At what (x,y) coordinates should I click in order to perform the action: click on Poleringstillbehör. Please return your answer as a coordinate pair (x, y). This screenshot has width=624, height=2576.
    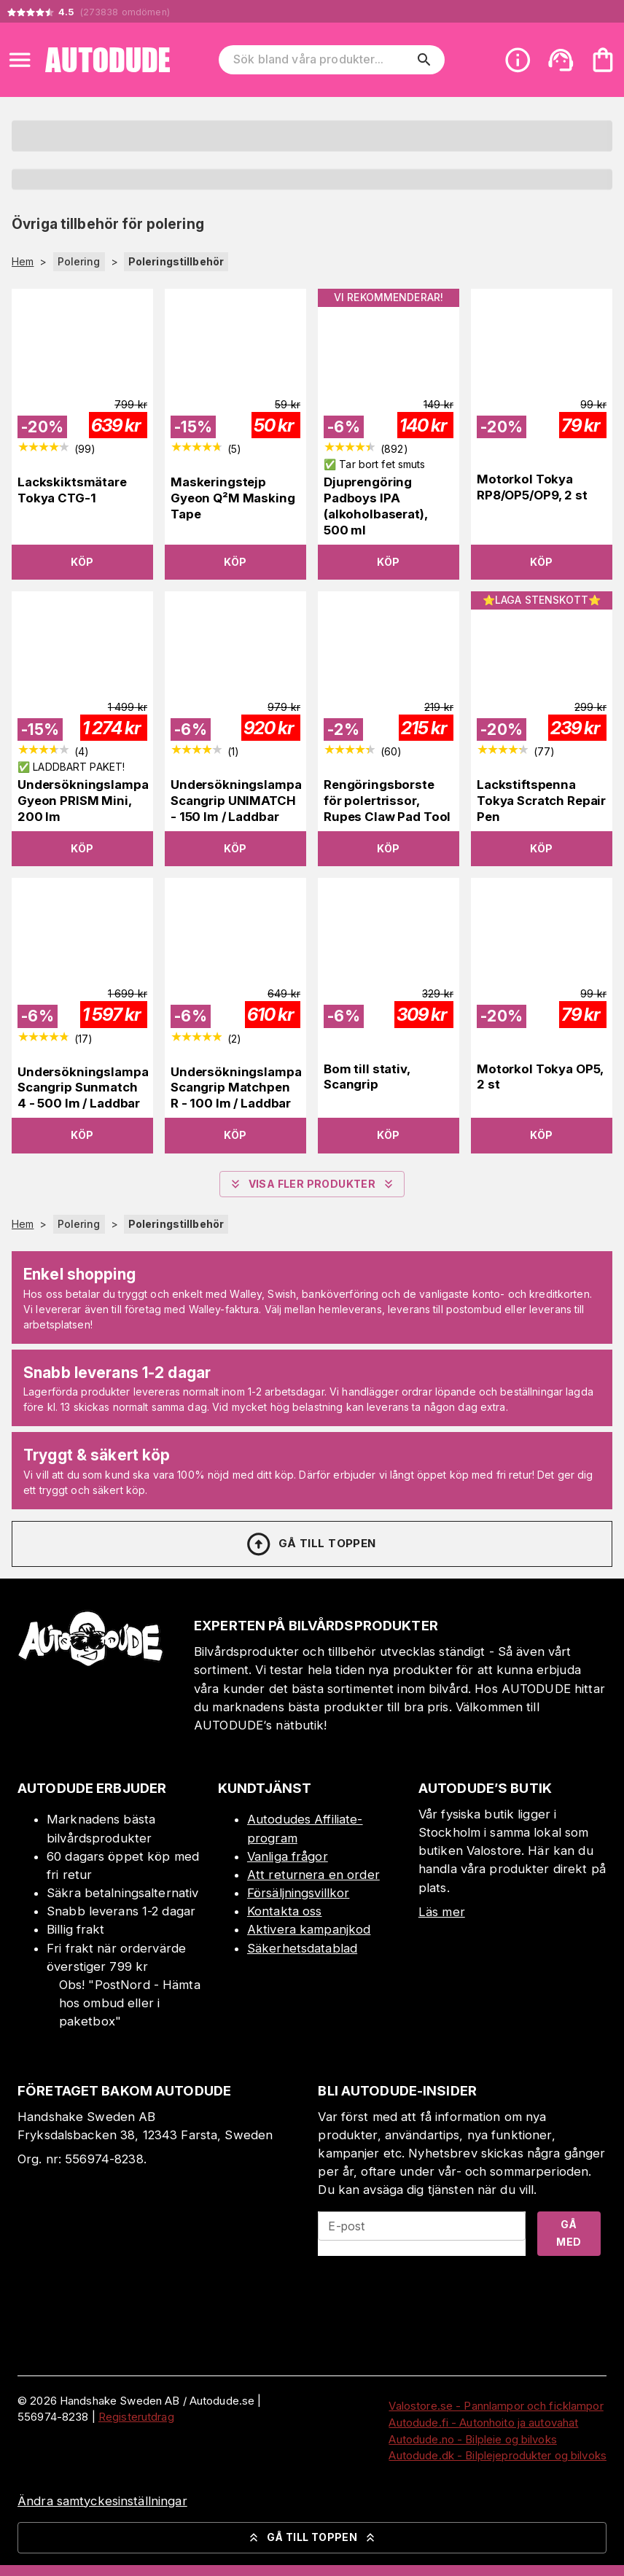
    Looking at the image, I should click on (176, 261).